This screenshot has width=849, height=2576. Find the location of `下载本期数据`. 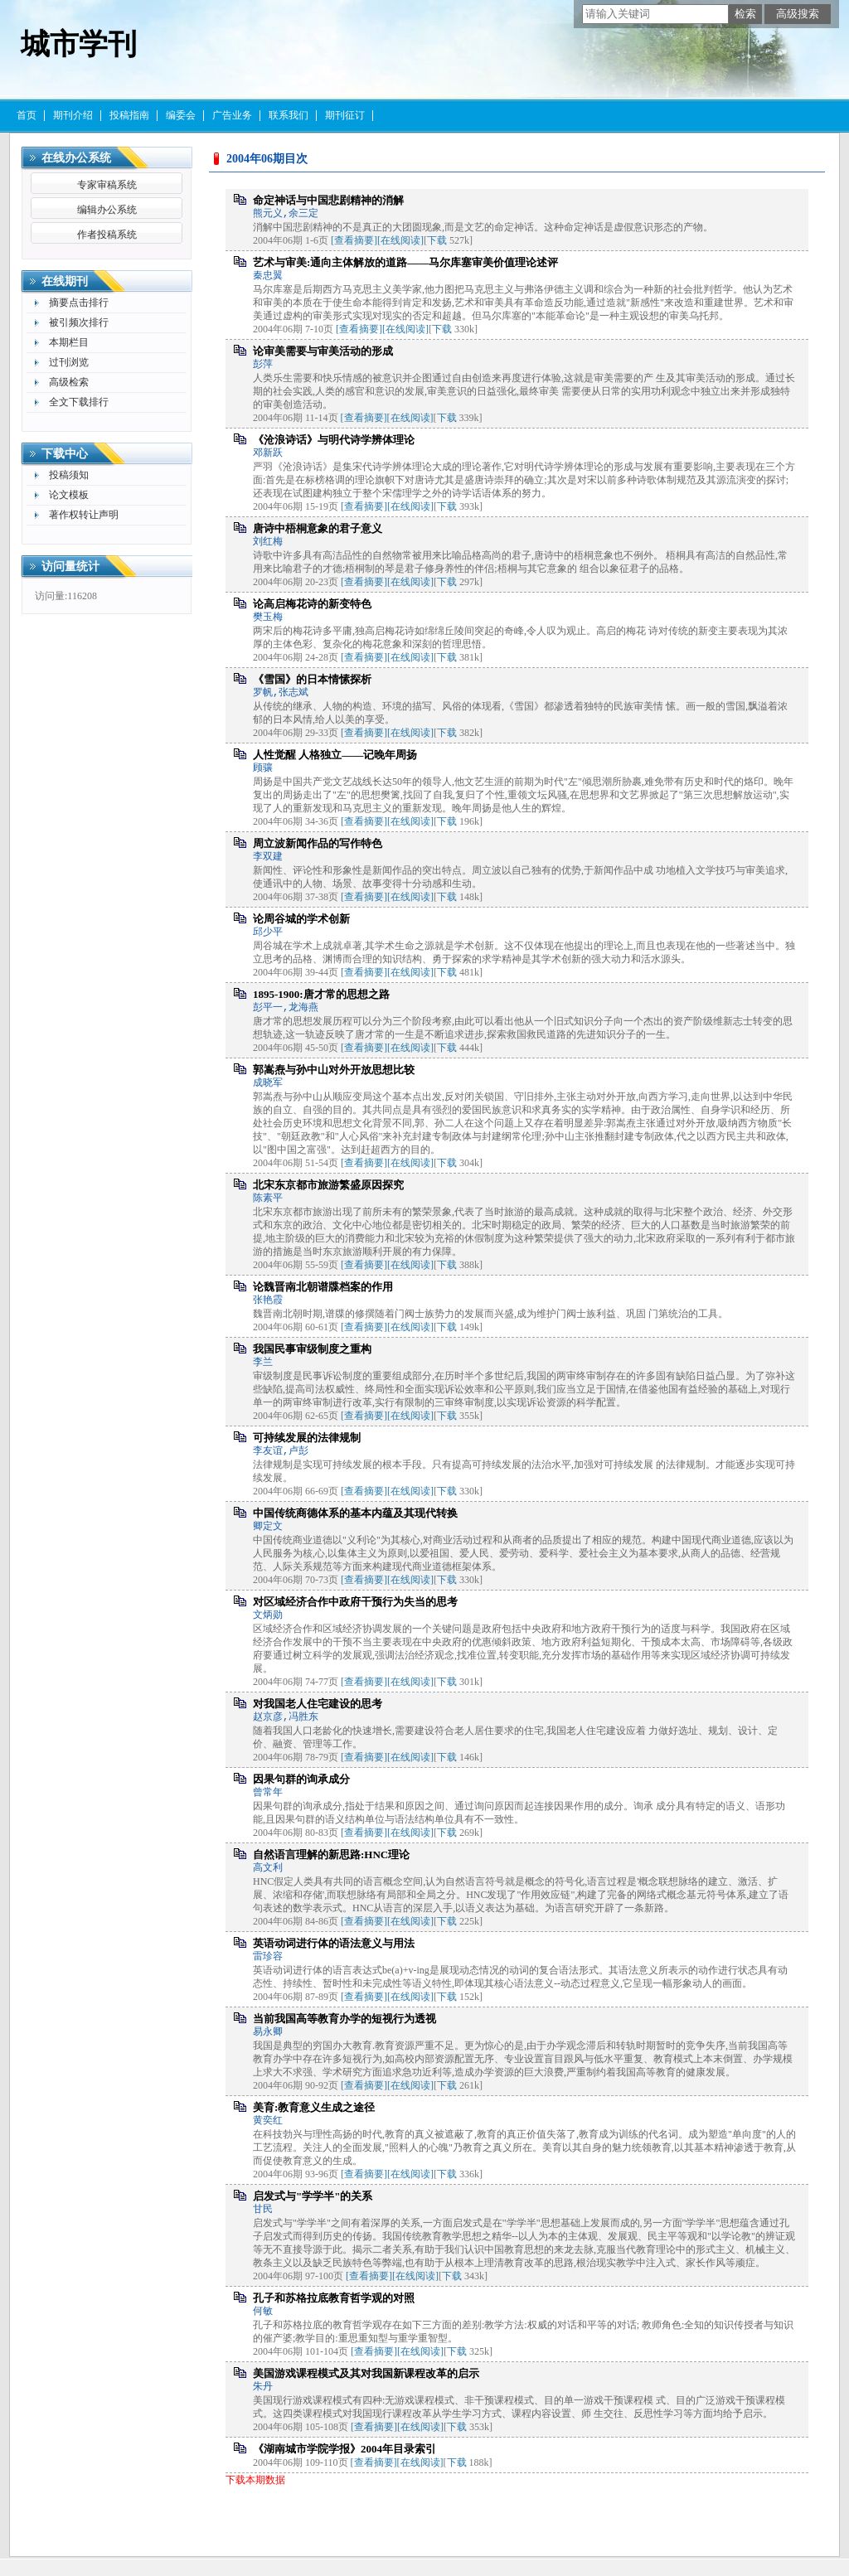

下载本期数据 is located at coordinates (255, 2480).